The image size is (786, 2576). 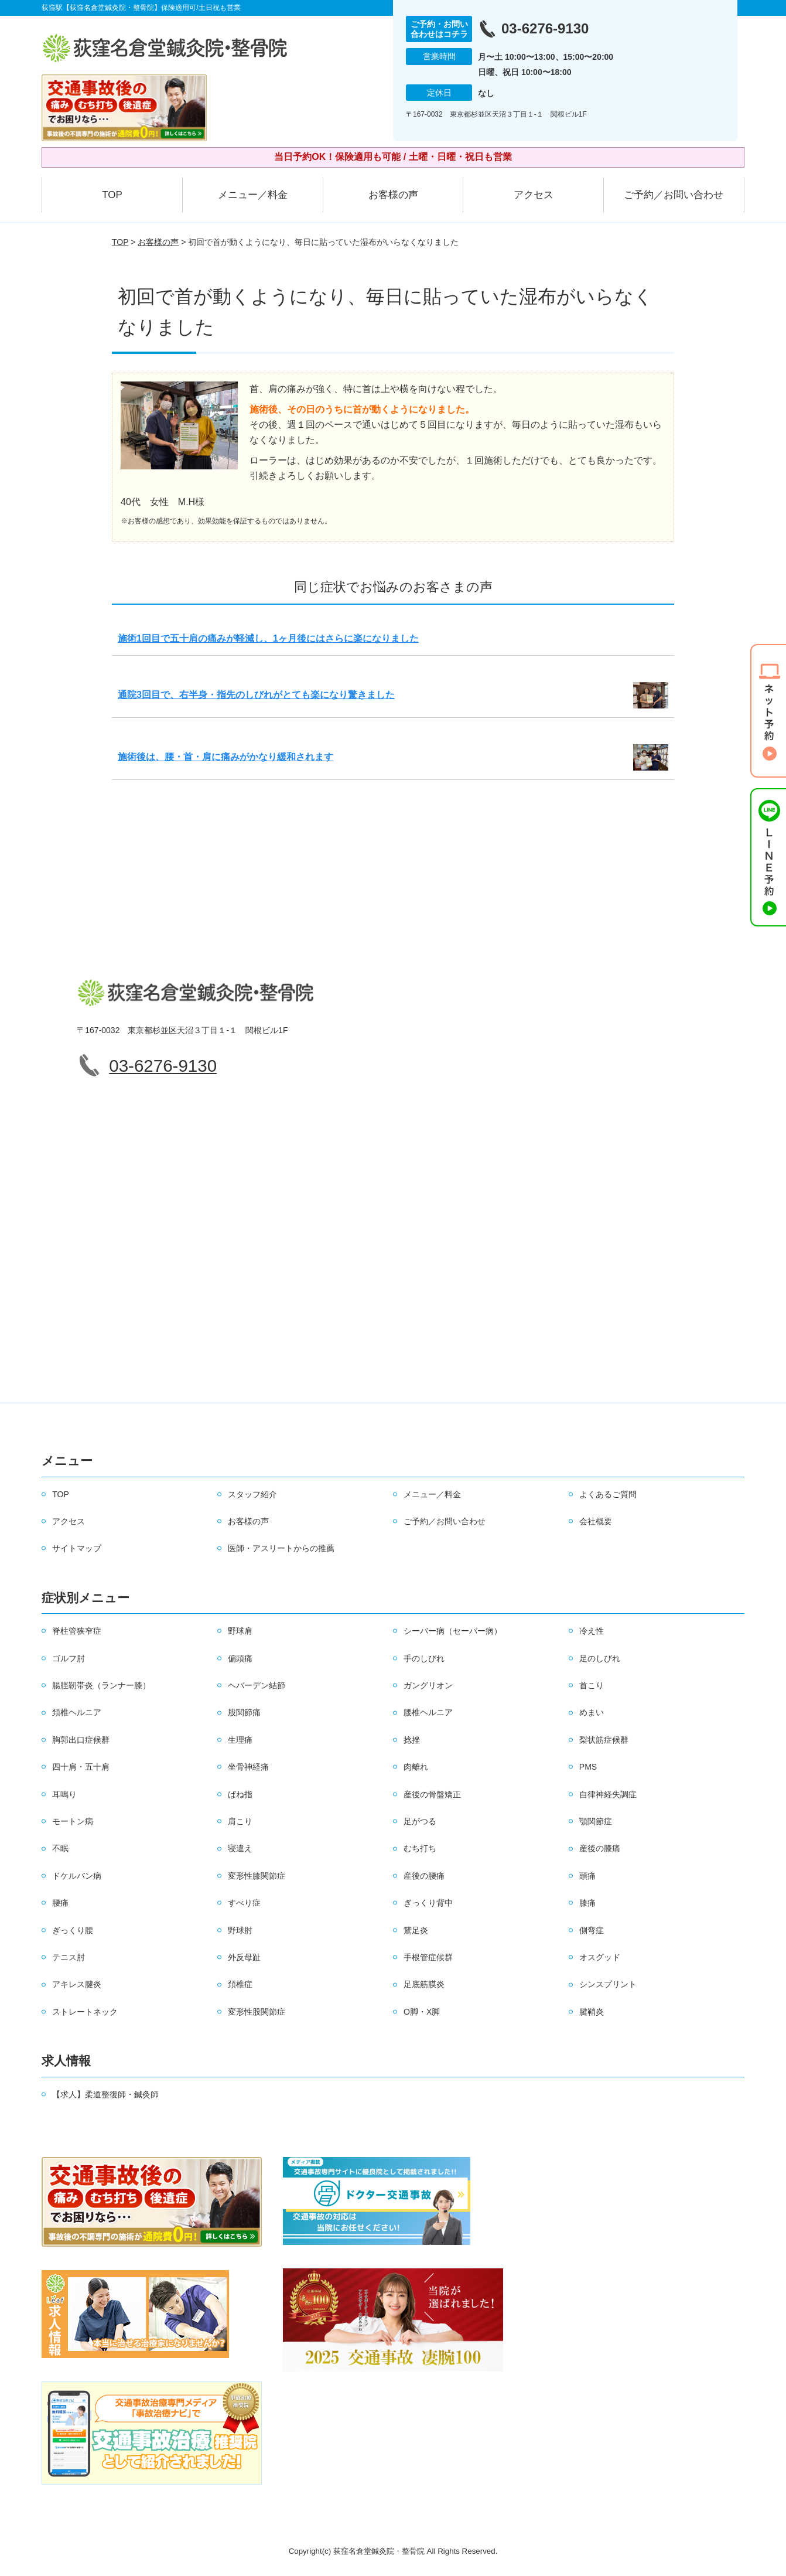 What do you see at coordinates (428, 1957) in the screenshot?
I see `手根管症候群` at bounding box center [428, 1957].